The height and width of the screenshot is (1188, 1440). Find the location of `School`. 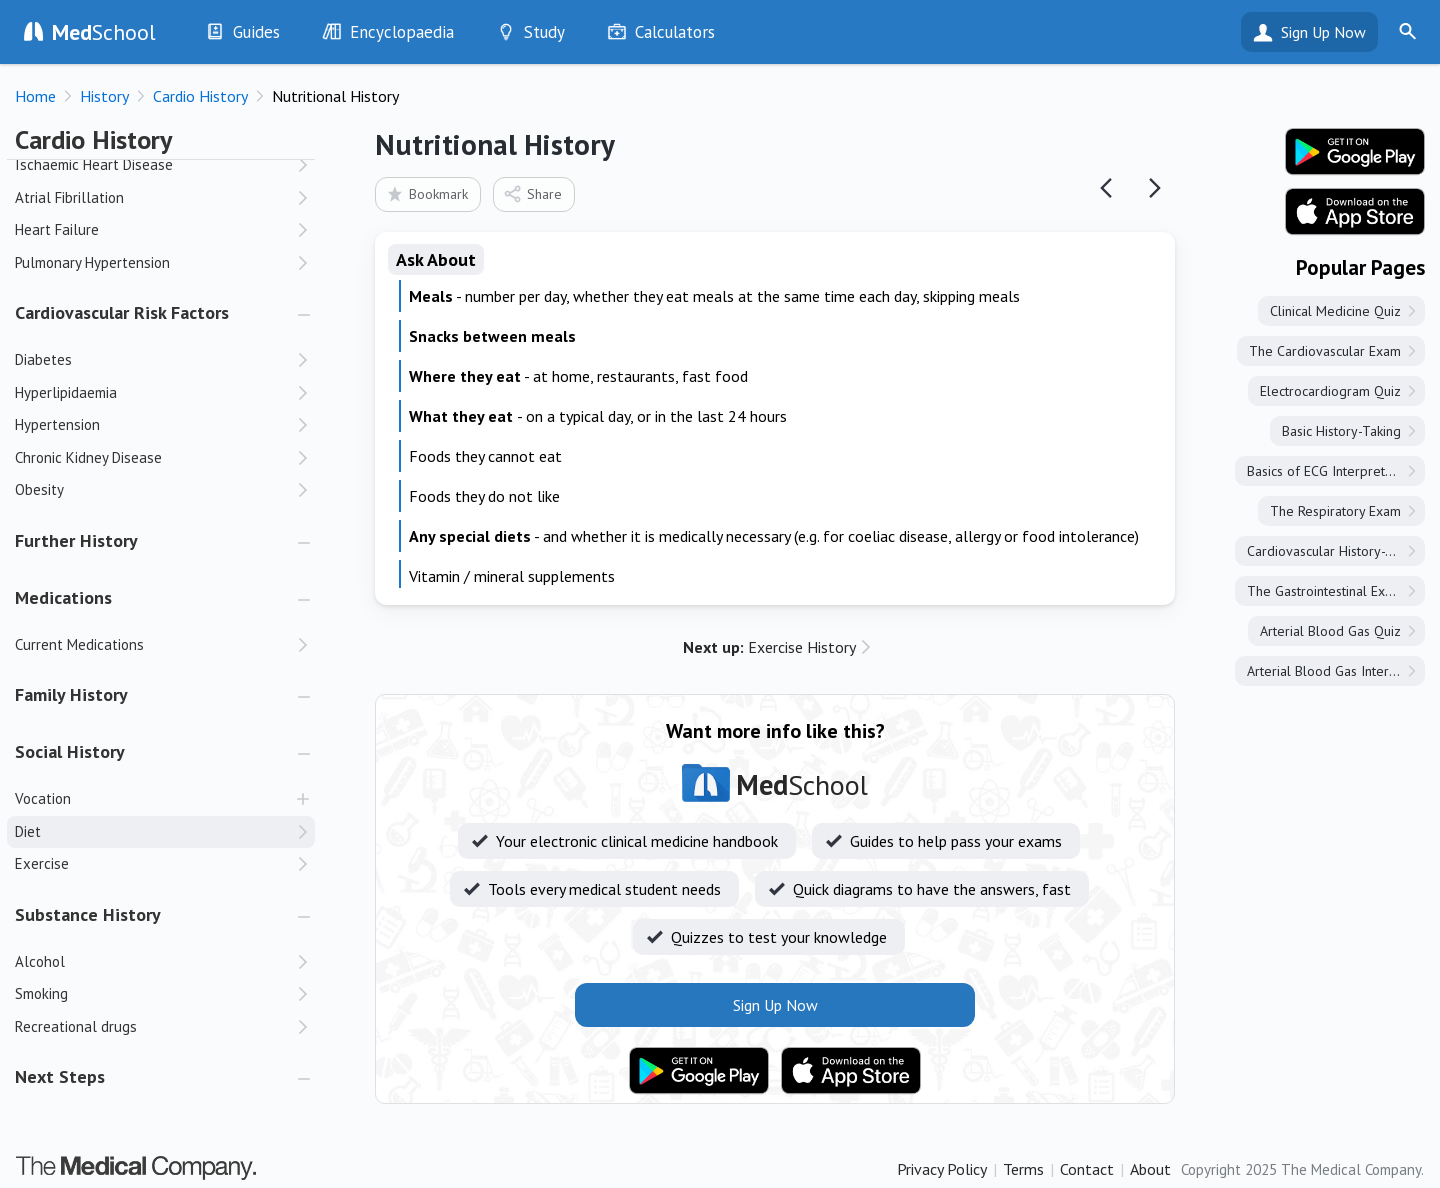

School is located at coordinates (104, 32).